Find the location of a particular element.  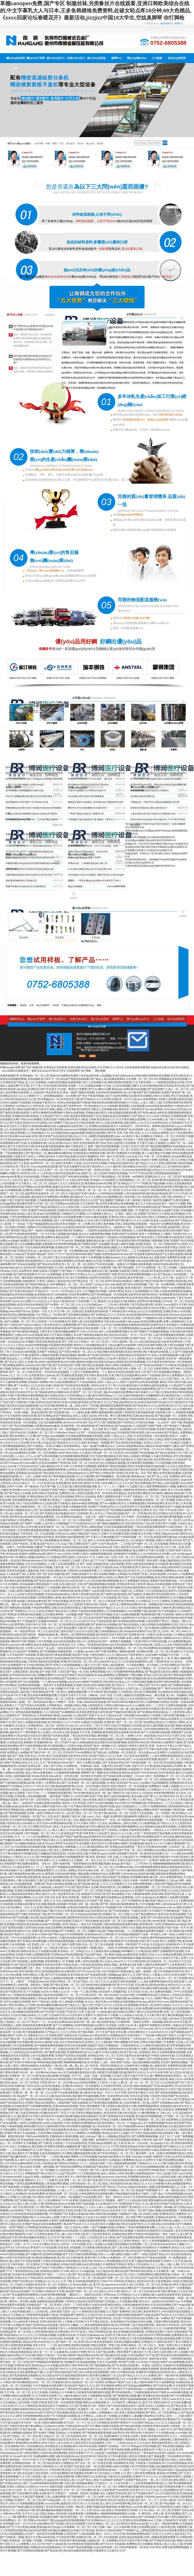

About Us is located at coordinates (150, 314).